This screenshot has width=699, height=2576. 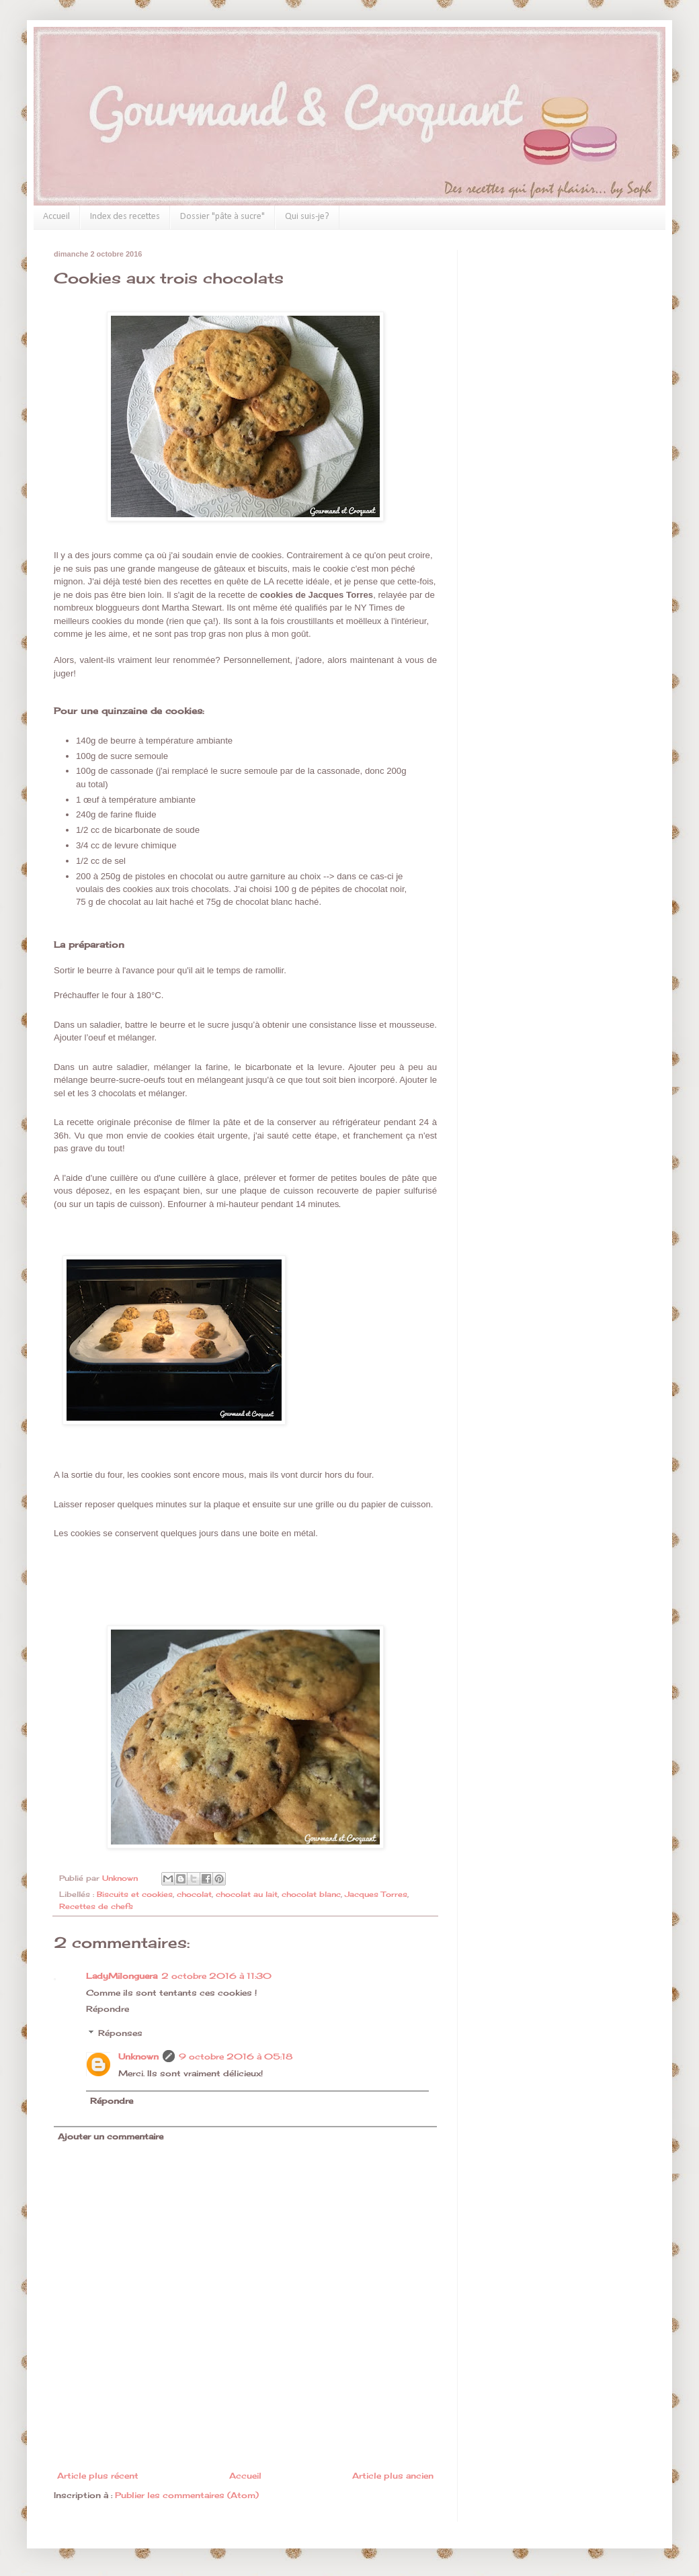 What do you see at coordinates (376, 1894) in the screenshot?
I see `Jacques Torres` at bounding box center [376, 1894].